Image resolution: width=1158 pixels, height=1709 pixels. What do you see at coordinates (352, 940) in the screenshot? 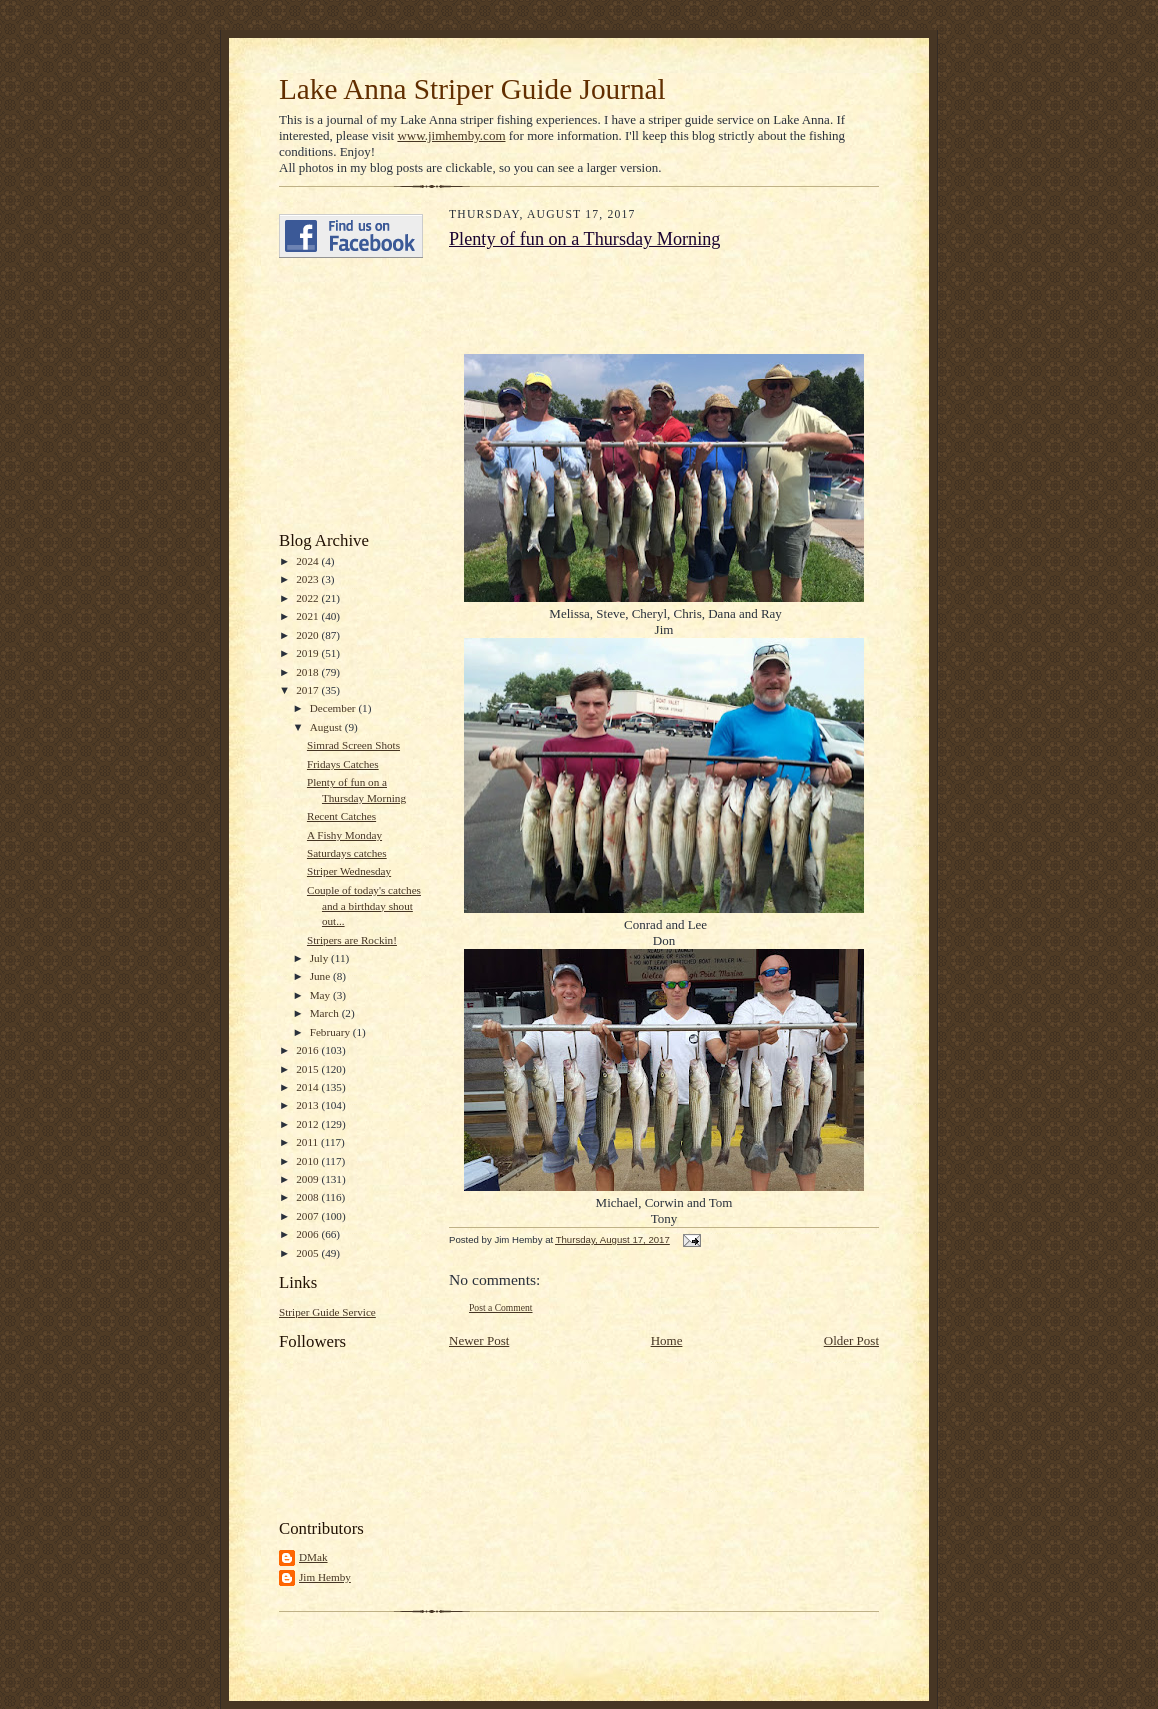
I see `Stripers are Rockin!` at bounding box center [352, 940].